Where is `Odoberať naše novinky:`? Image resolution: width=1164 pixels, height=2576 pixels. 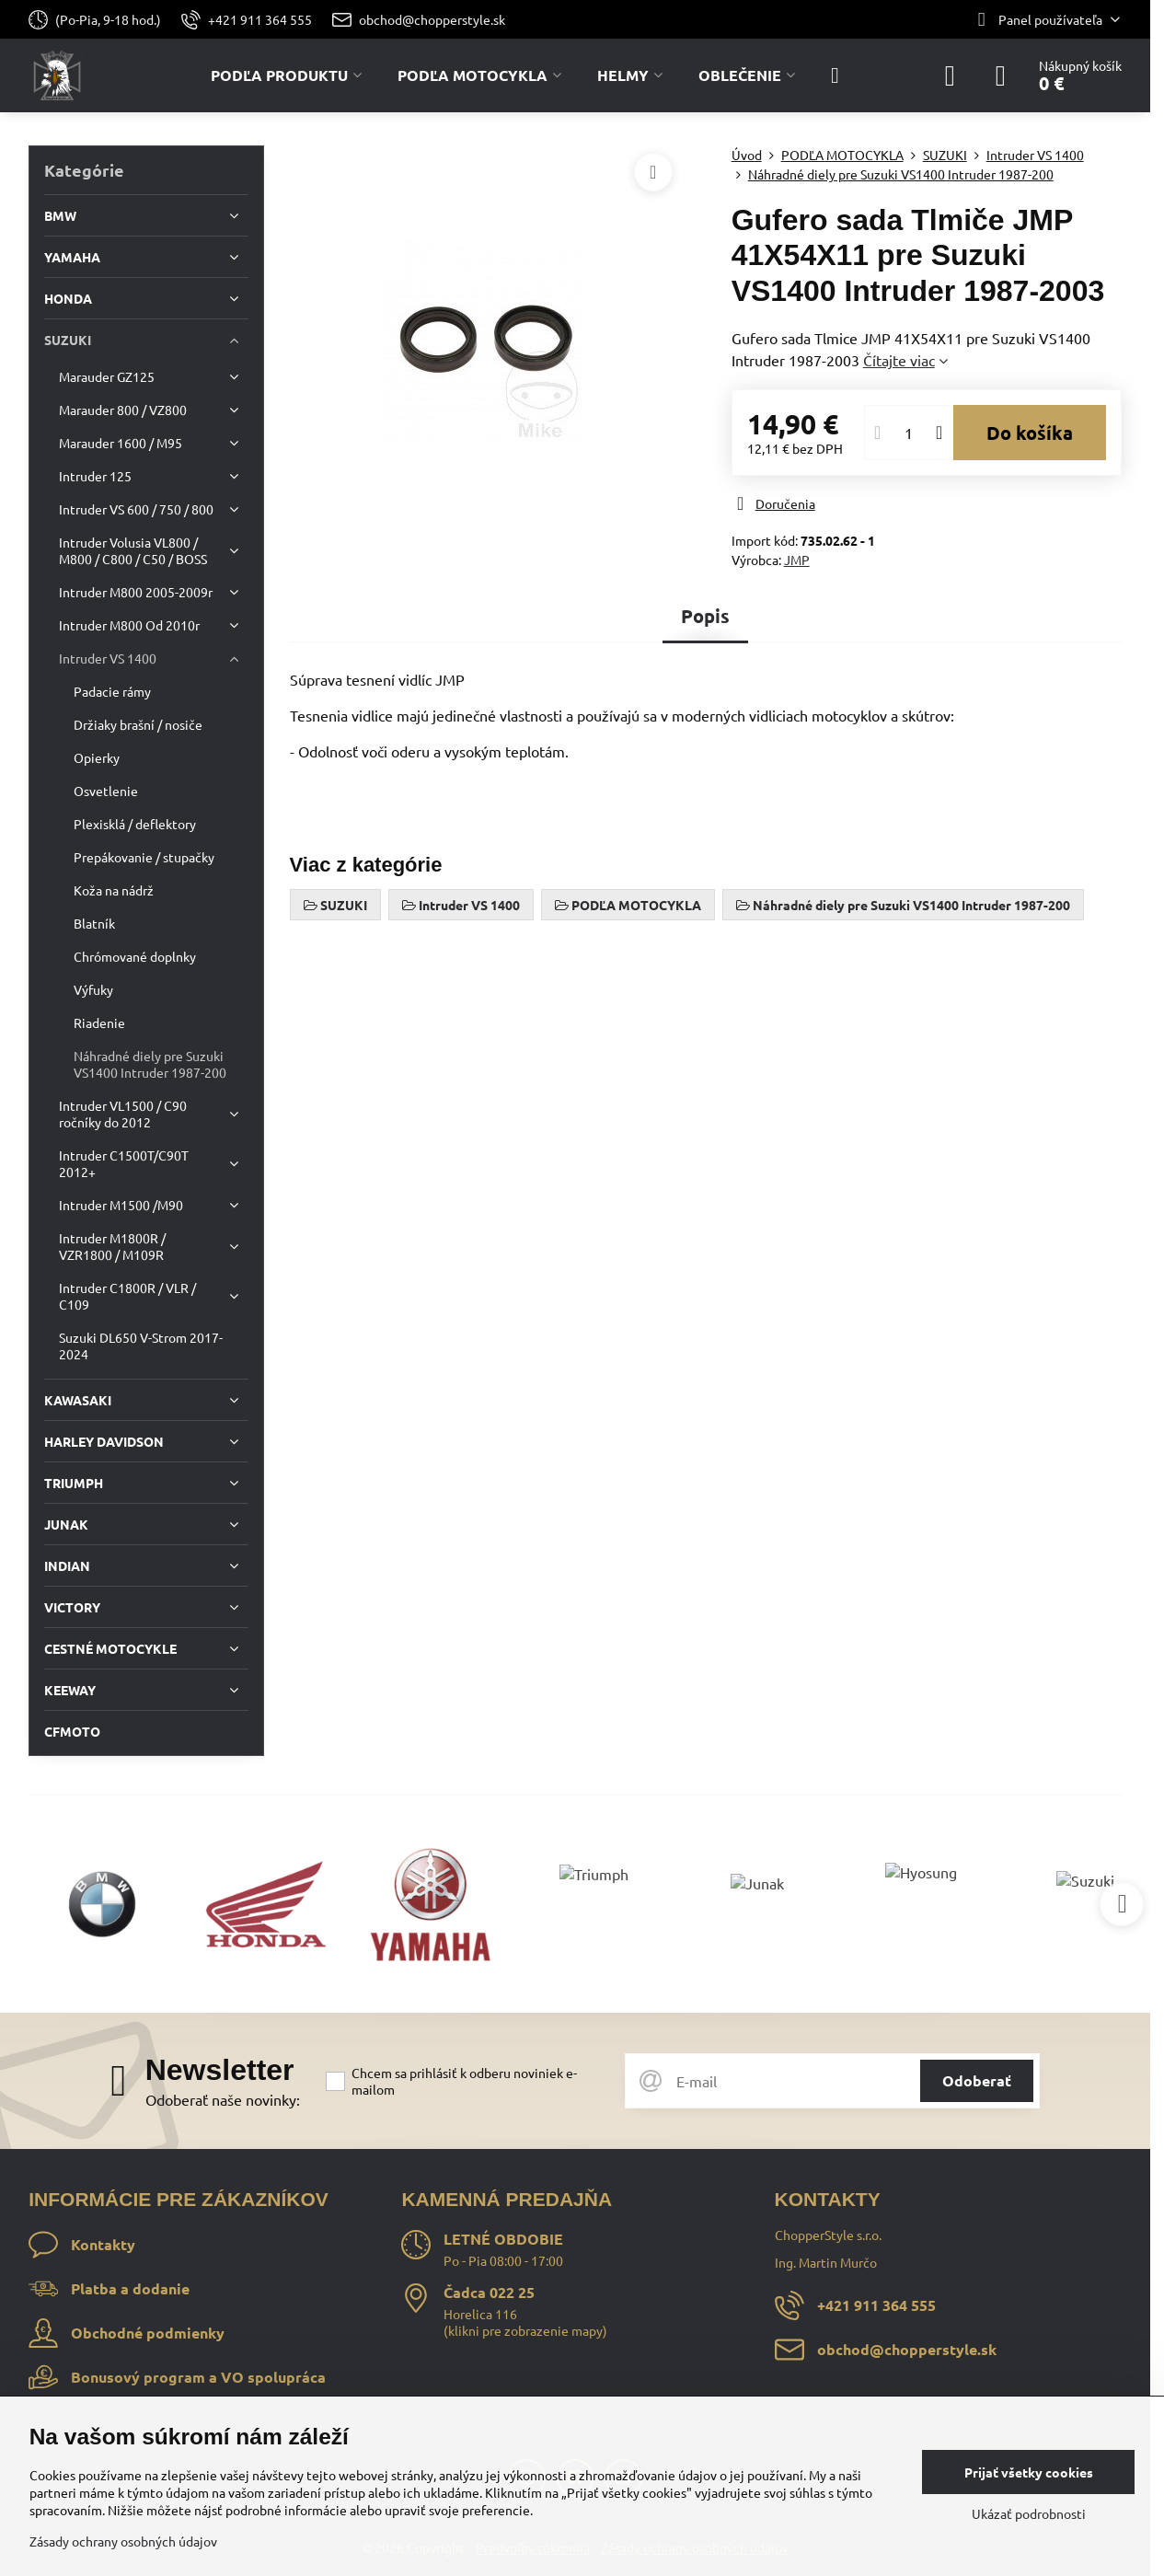
Odoberať naše novinky: is located at coordinates (222, 2099).